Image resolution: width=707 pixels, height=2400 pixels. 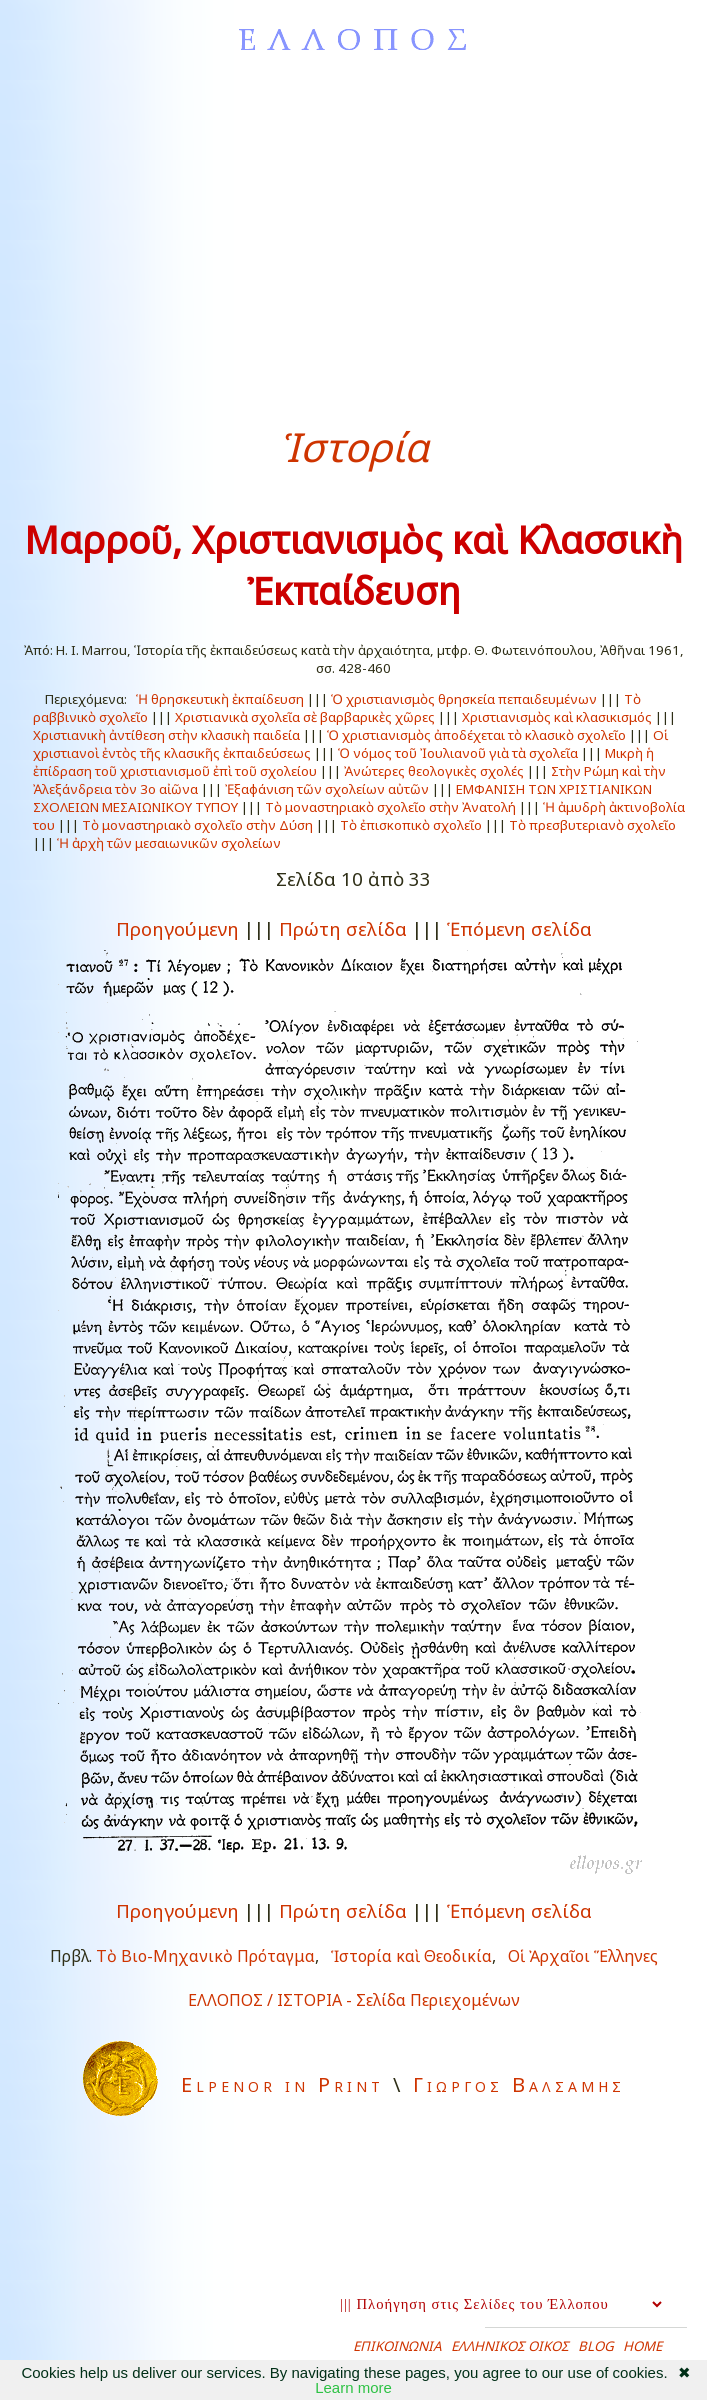 What do you see at coordinates (177, 928) in the screenshot?
I see `Προηγούμενη` at bounding box center [177, 928].